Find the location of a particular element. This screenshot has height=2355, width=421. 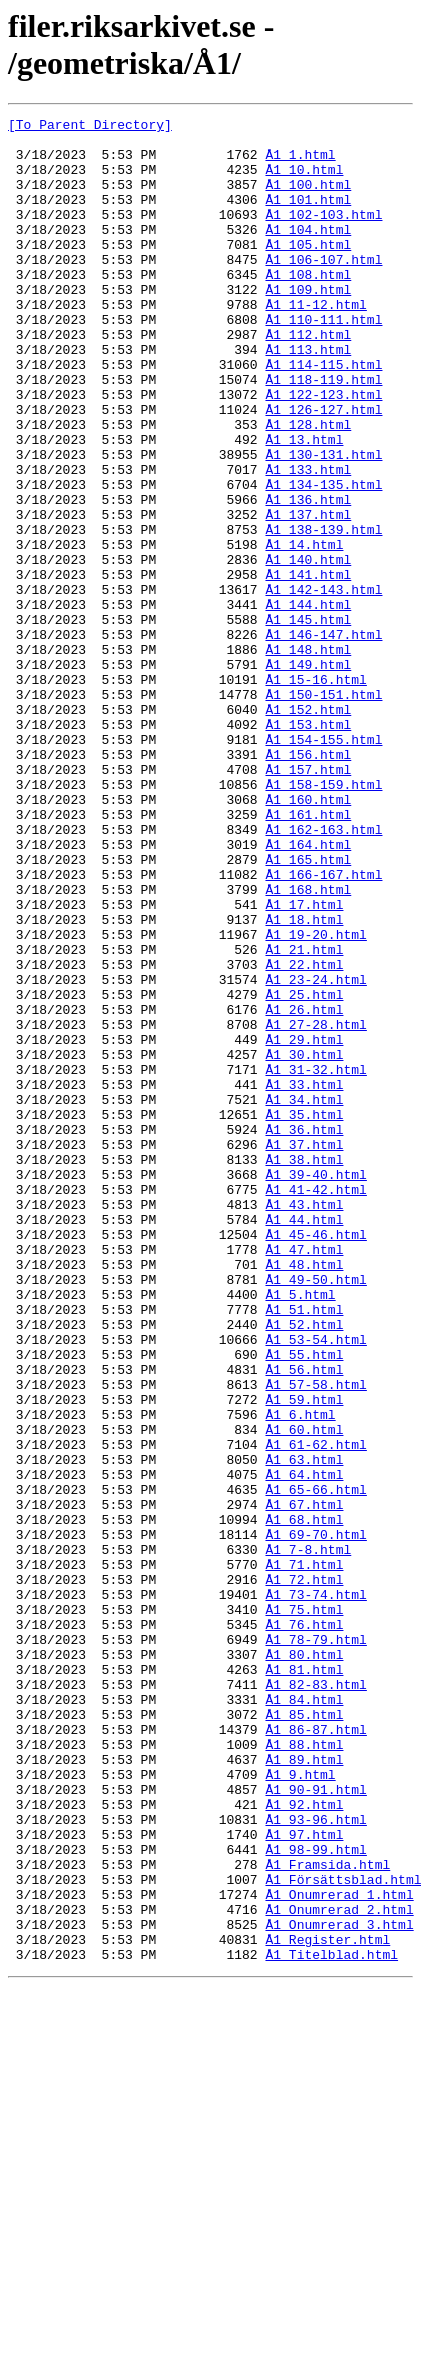

Å1_Onumrerad_1.html is located at coordinates (339, 2251).